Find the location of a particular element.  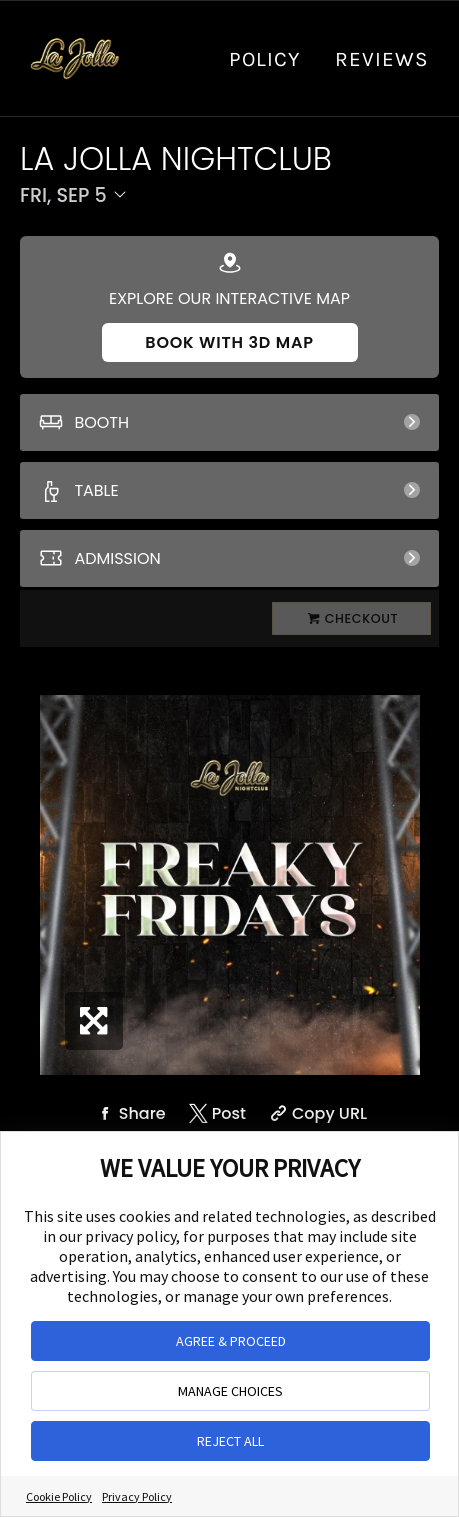

Cookie Policy is located at coordinates (59, 1496).